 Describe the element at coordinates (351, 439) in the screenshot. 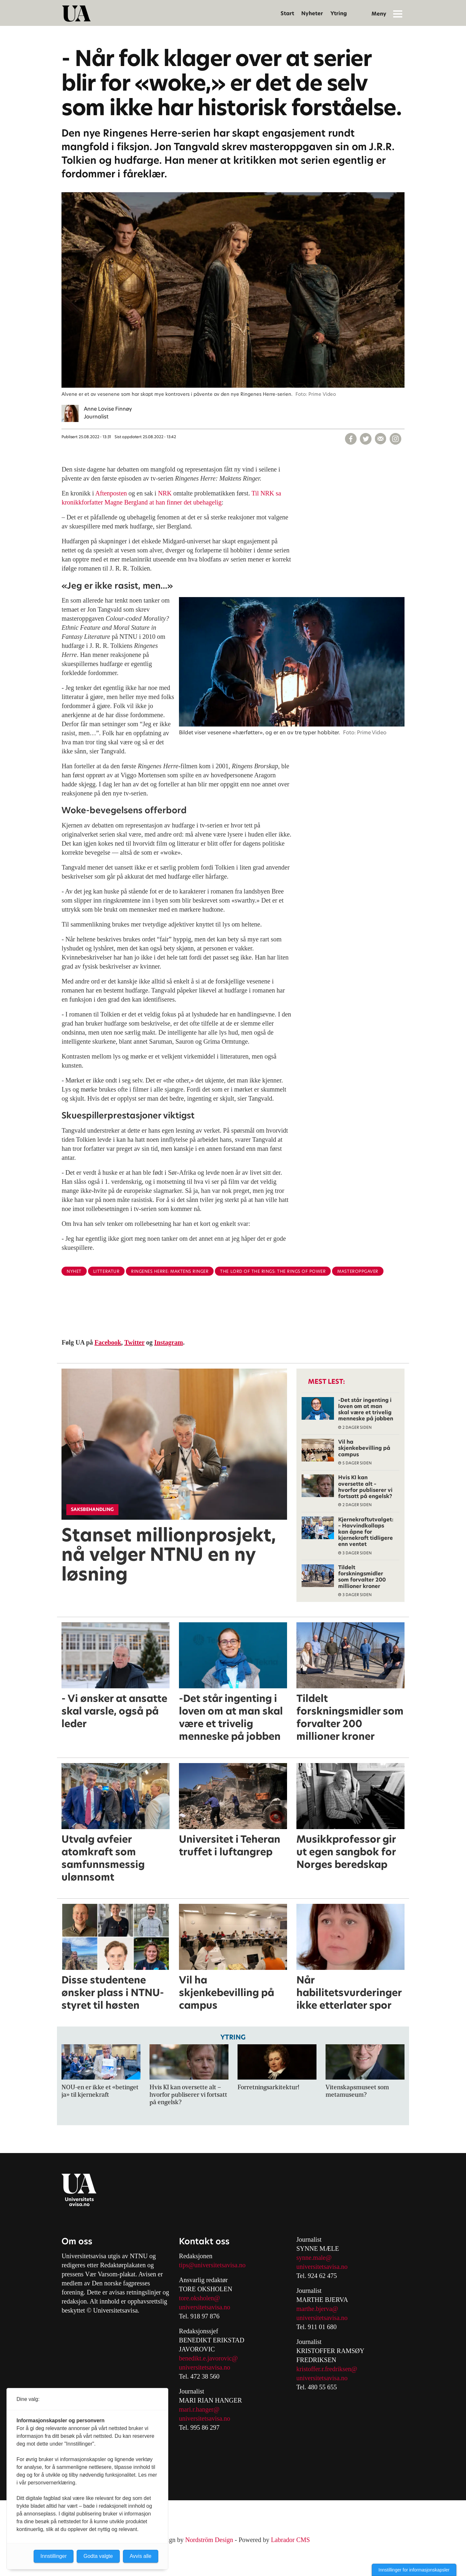

I see `[Del på Facebook]` at that location.